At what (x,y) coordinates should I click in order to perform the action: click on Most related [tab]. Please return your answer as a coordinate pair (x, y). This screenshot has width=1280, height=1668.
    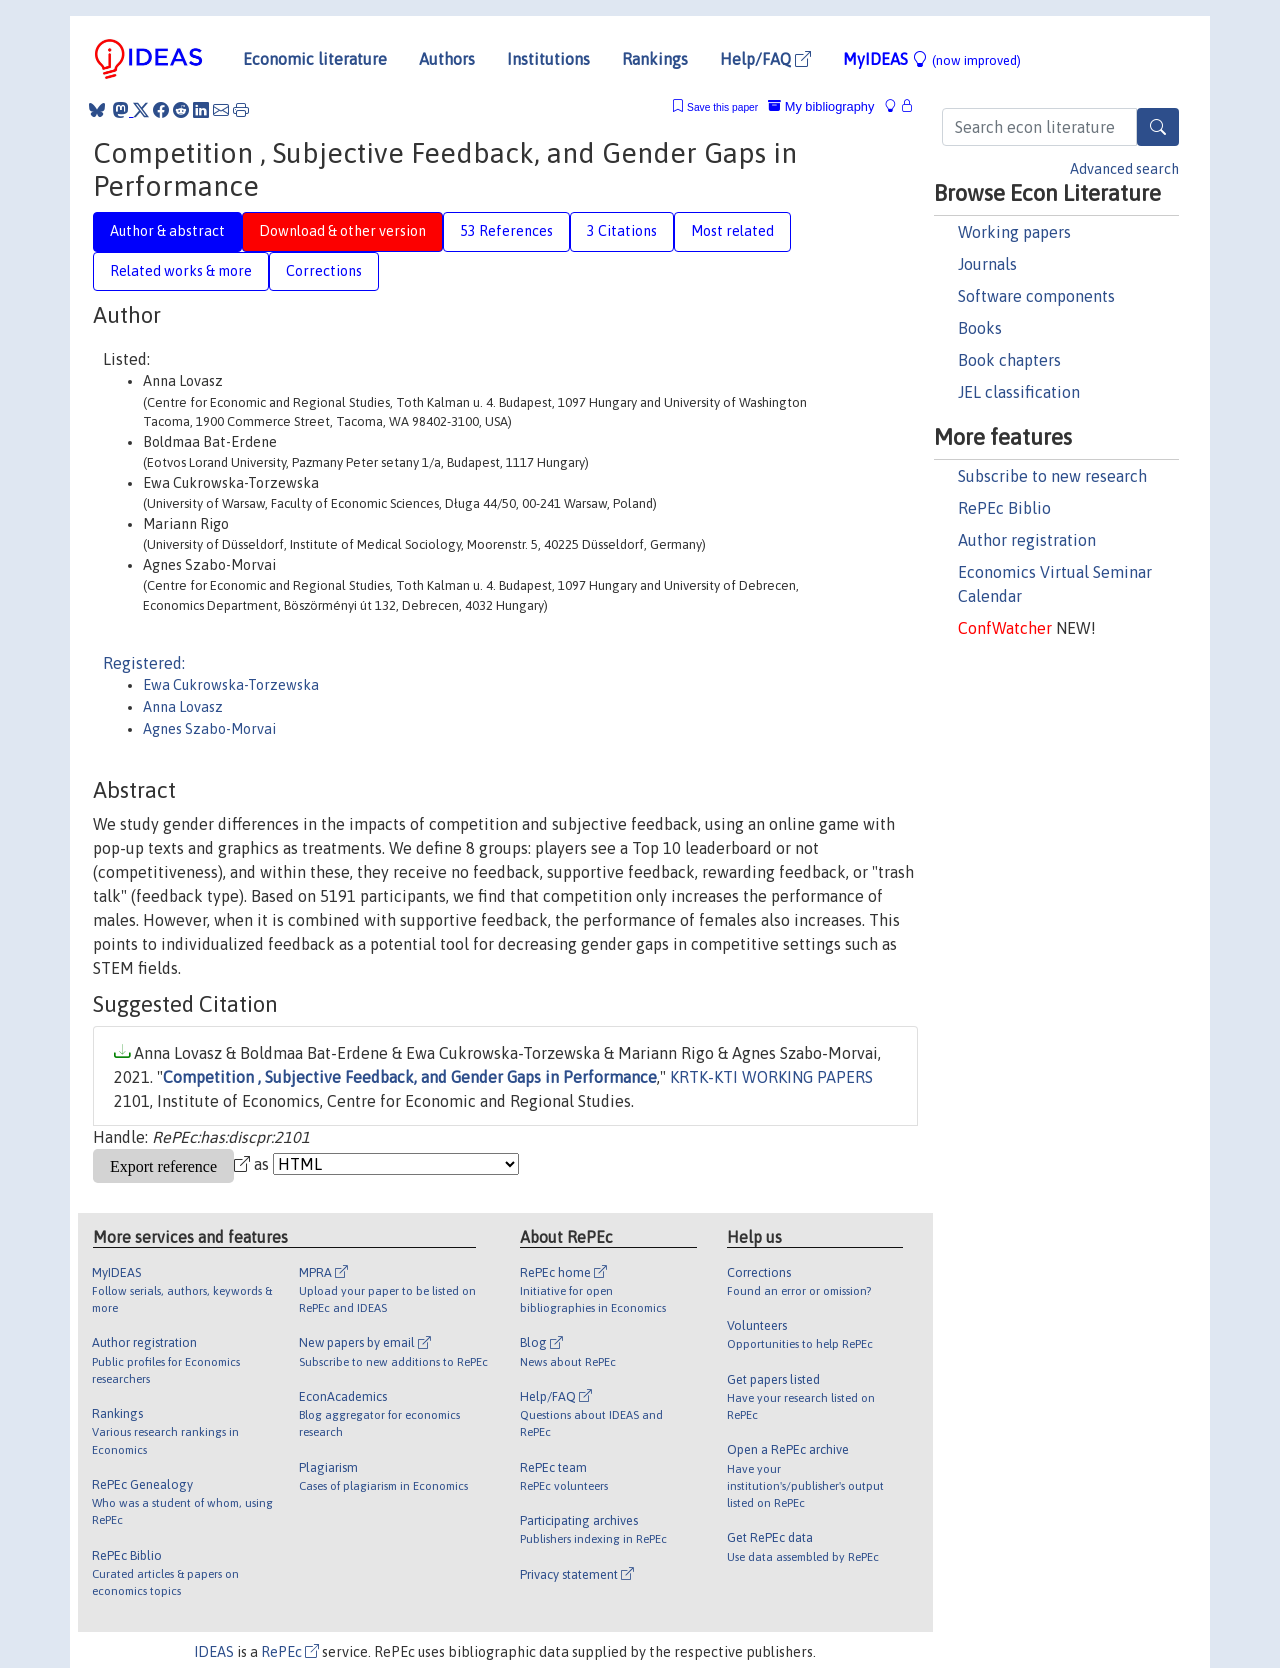
    Looking at the image, I should click on (732, 231).